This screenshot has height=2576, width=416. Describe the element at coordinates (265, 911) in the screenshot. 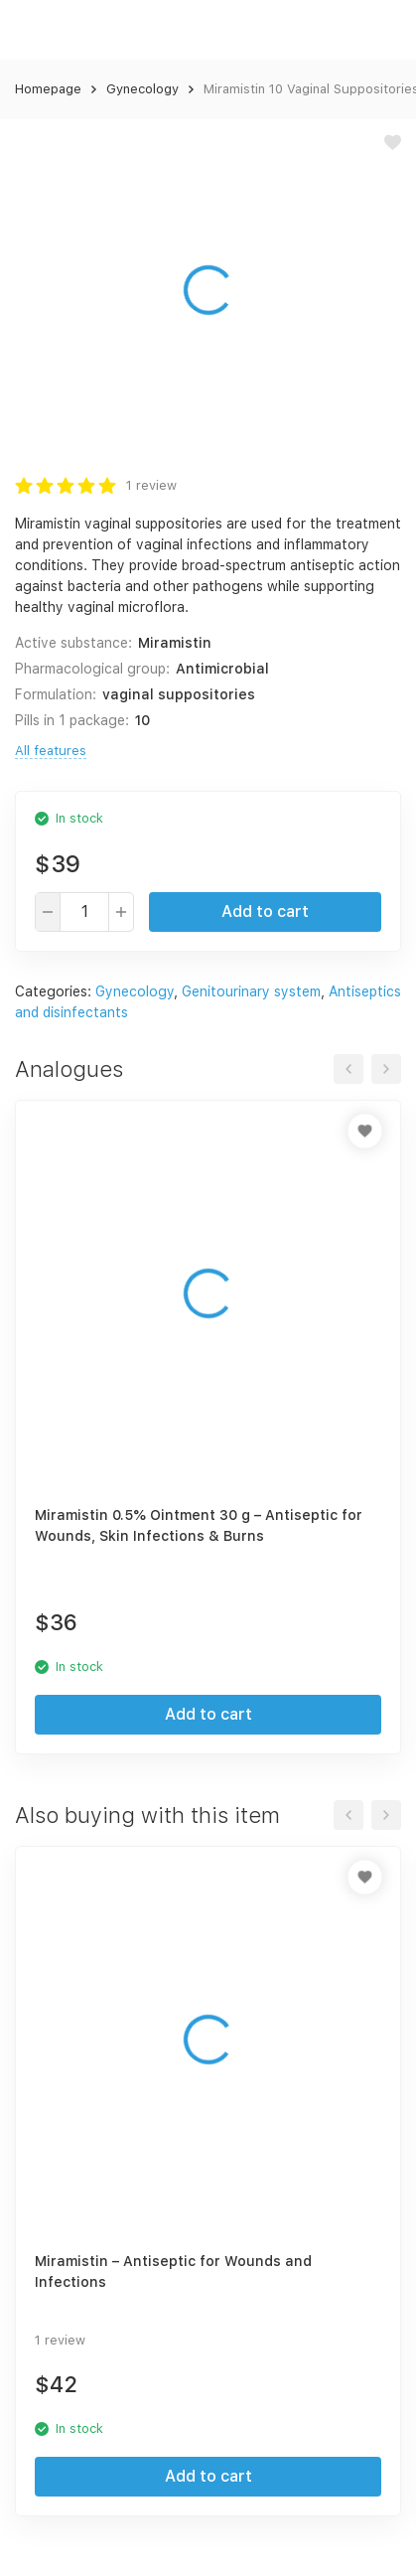

I see `Add to cart` at that location.